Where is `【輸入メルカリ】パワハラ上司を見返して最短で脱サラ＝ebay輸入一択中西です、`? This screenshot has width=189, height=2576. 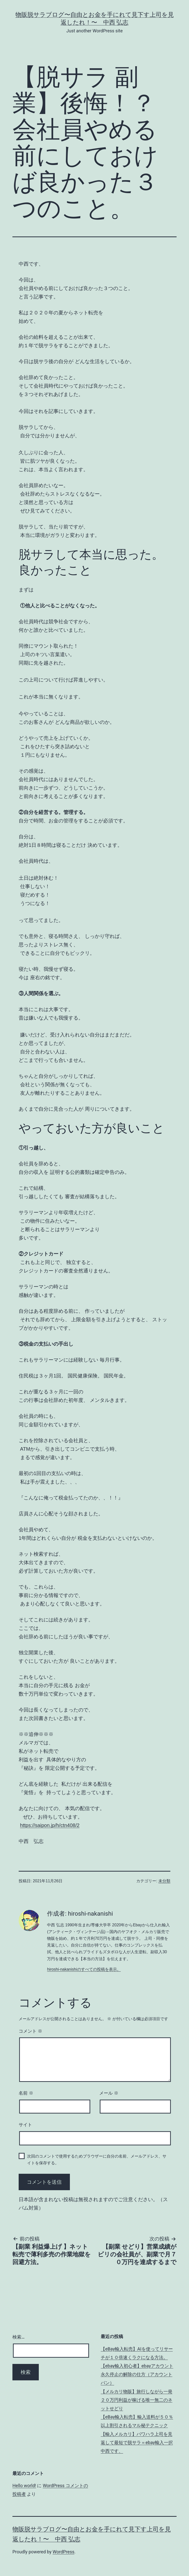 【輸入メルカリ】パワハラ上司を見返して最短で脱サラ＝ebay輸入一択中西です、 is located at coordinates (137, 2442).